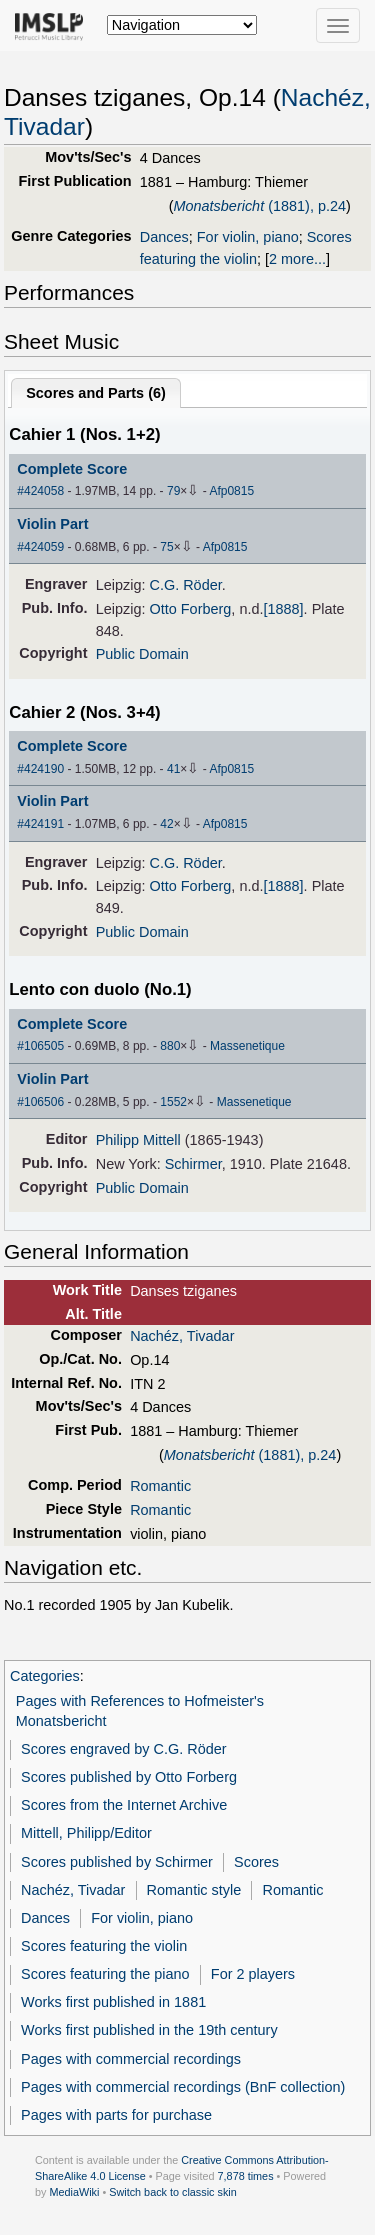 This screenshot has width=375, height=2235. What do you see at coordinates (183, 2087) in the screenshot?
I see `Pages with commercial recordings (BnF collection)` at bounding box center [183, 2087].